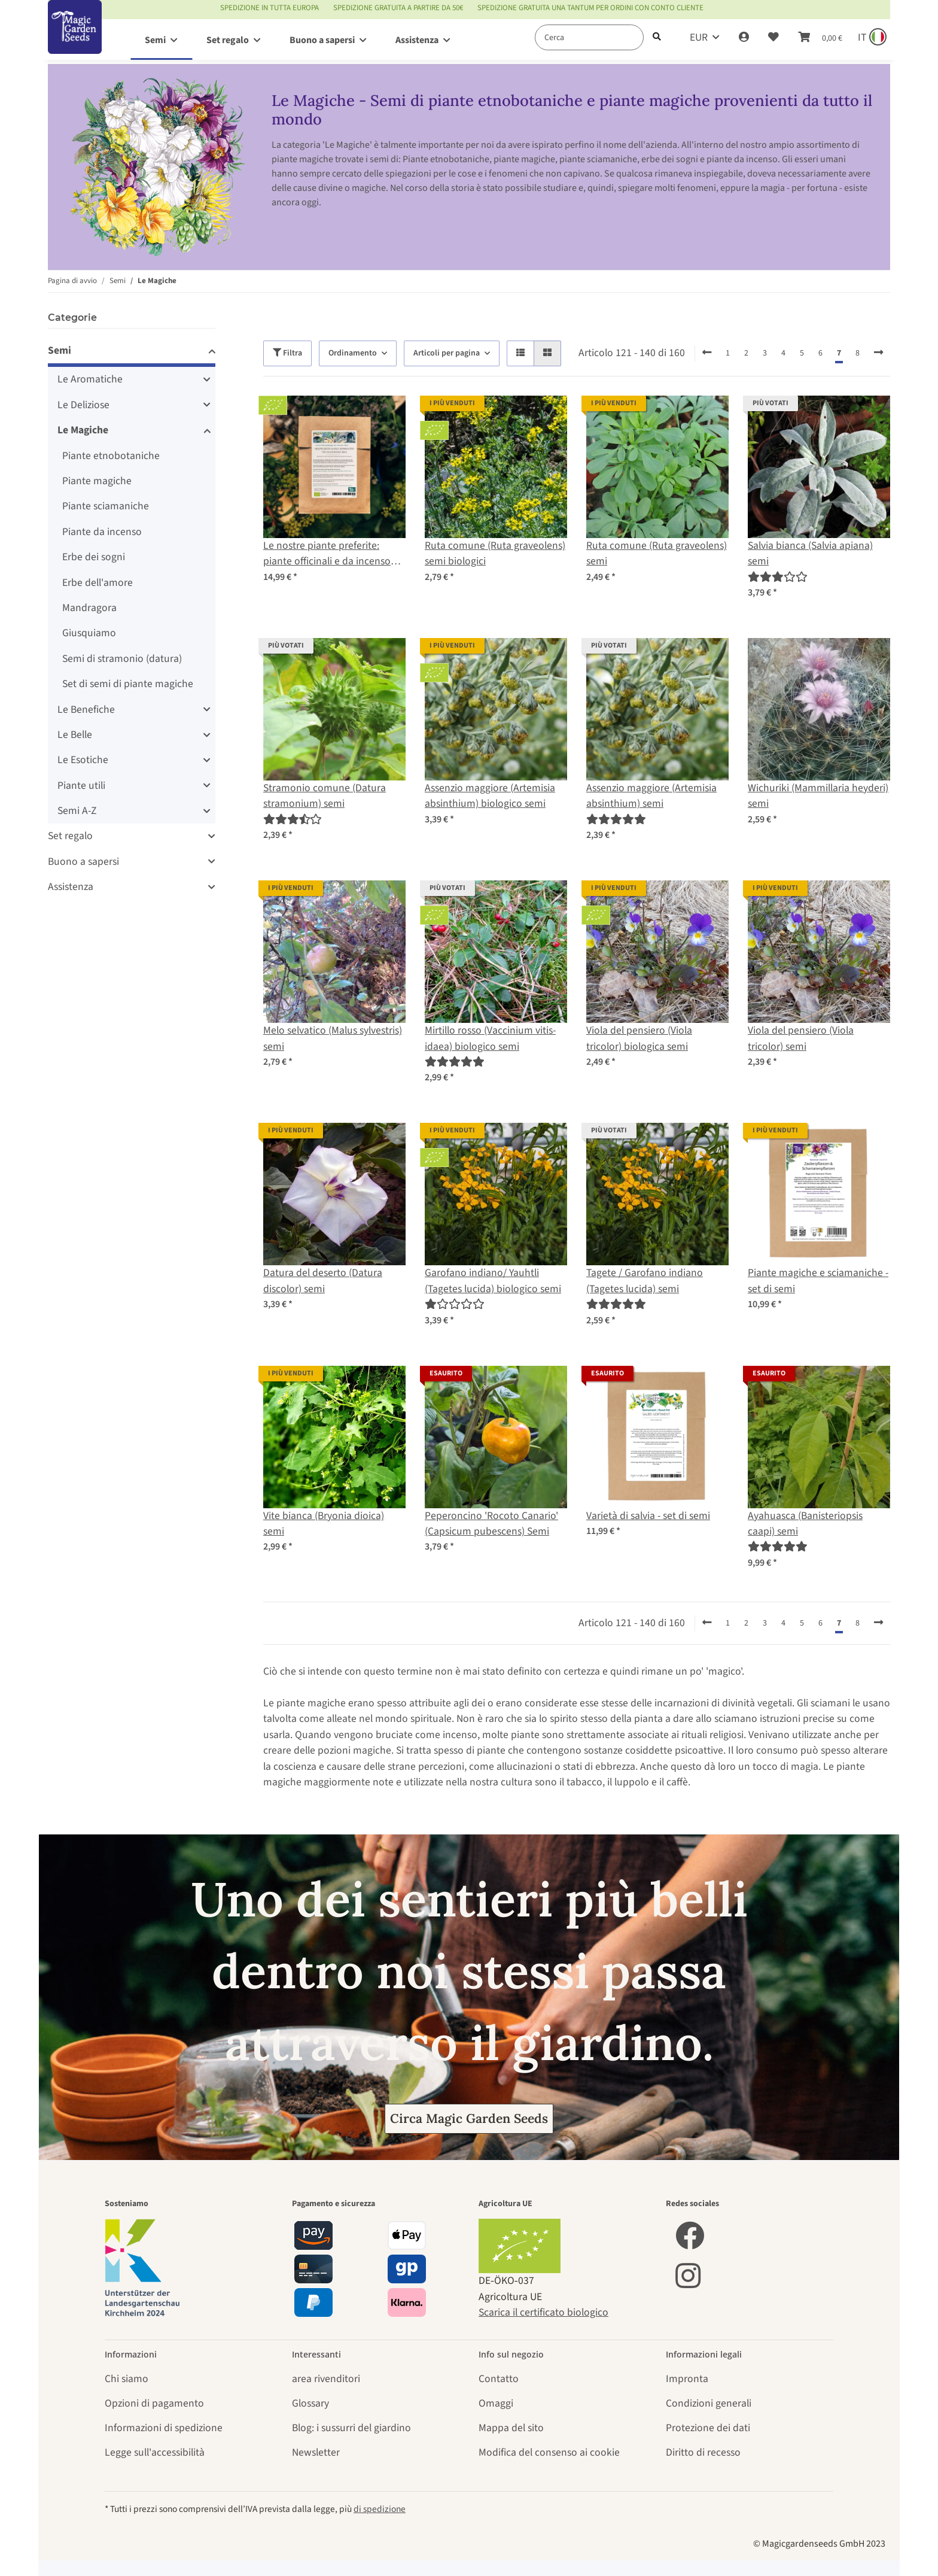 Image resolution: width=938 pixels, height=2576 pixels. I want to click on Semi A-Z, so click(76, 810).